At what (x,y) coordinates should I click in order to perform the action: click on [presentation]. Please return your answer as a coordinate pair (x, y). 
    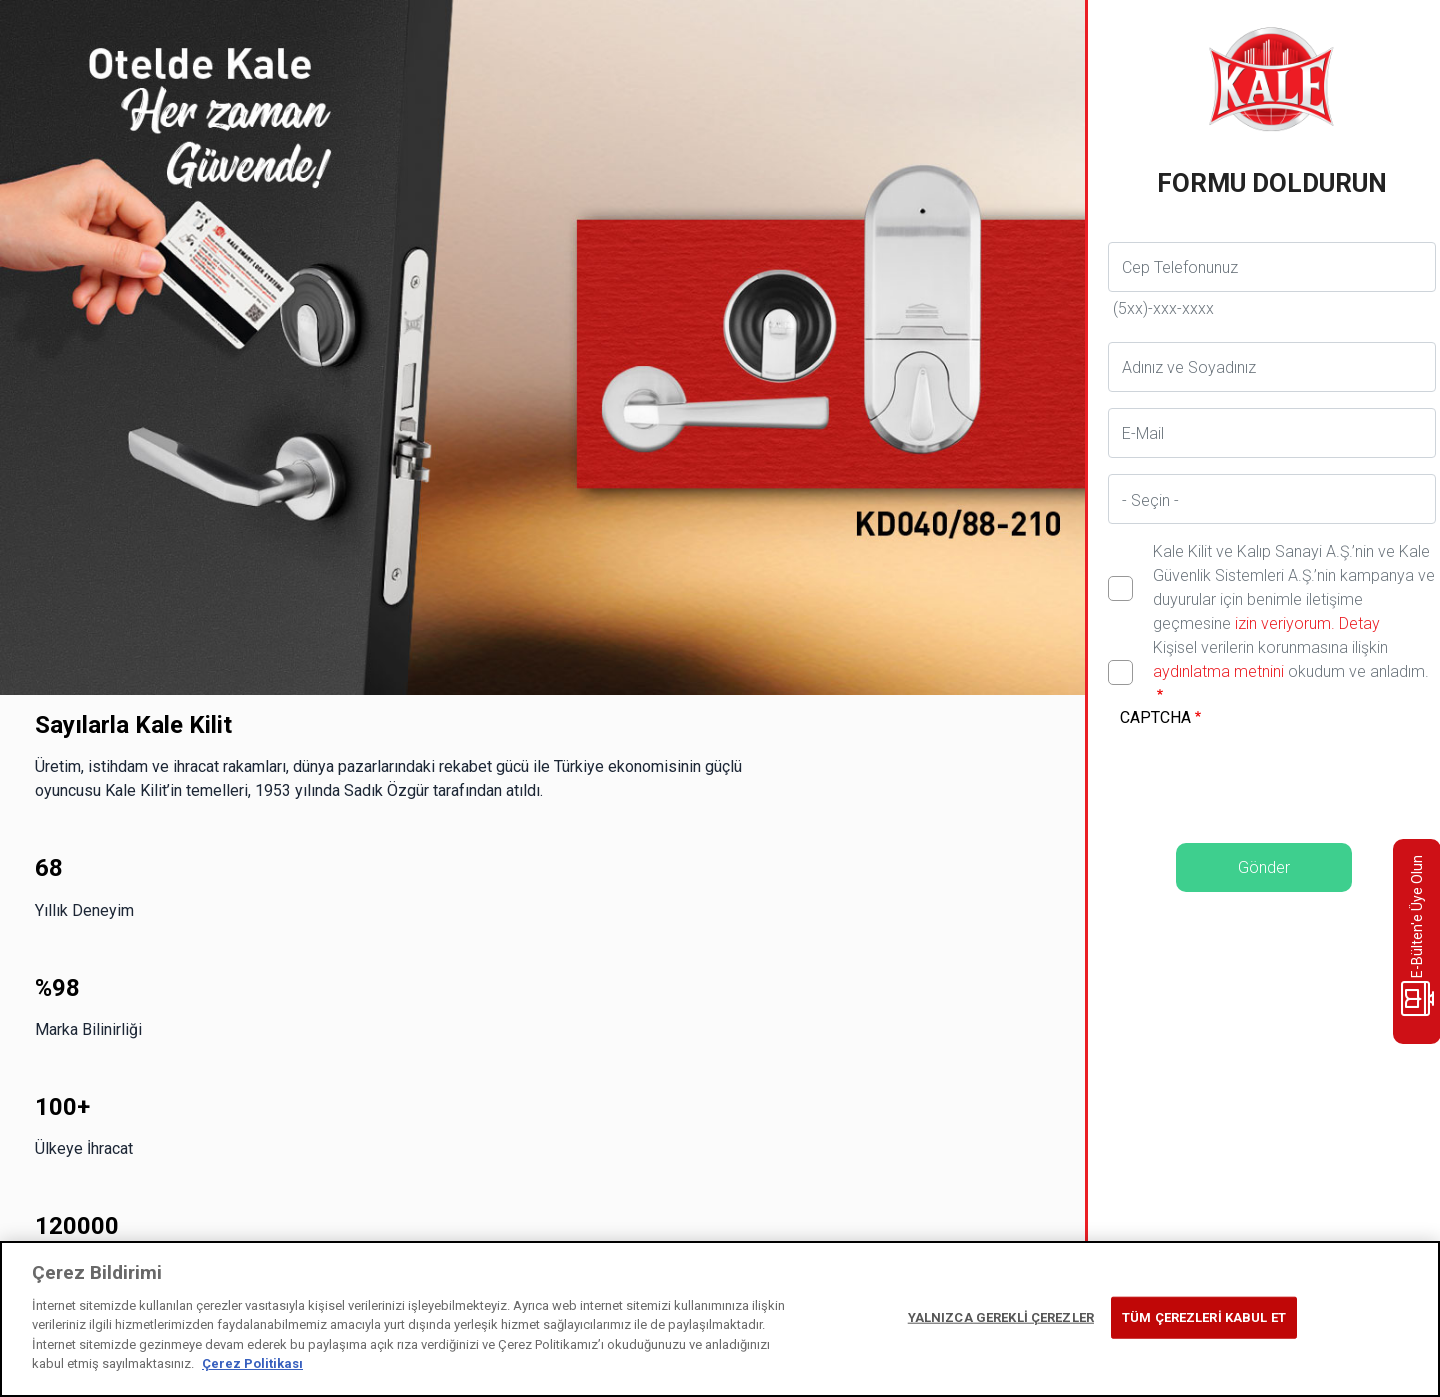
    Looking at the image, I should click on (1272, 772).